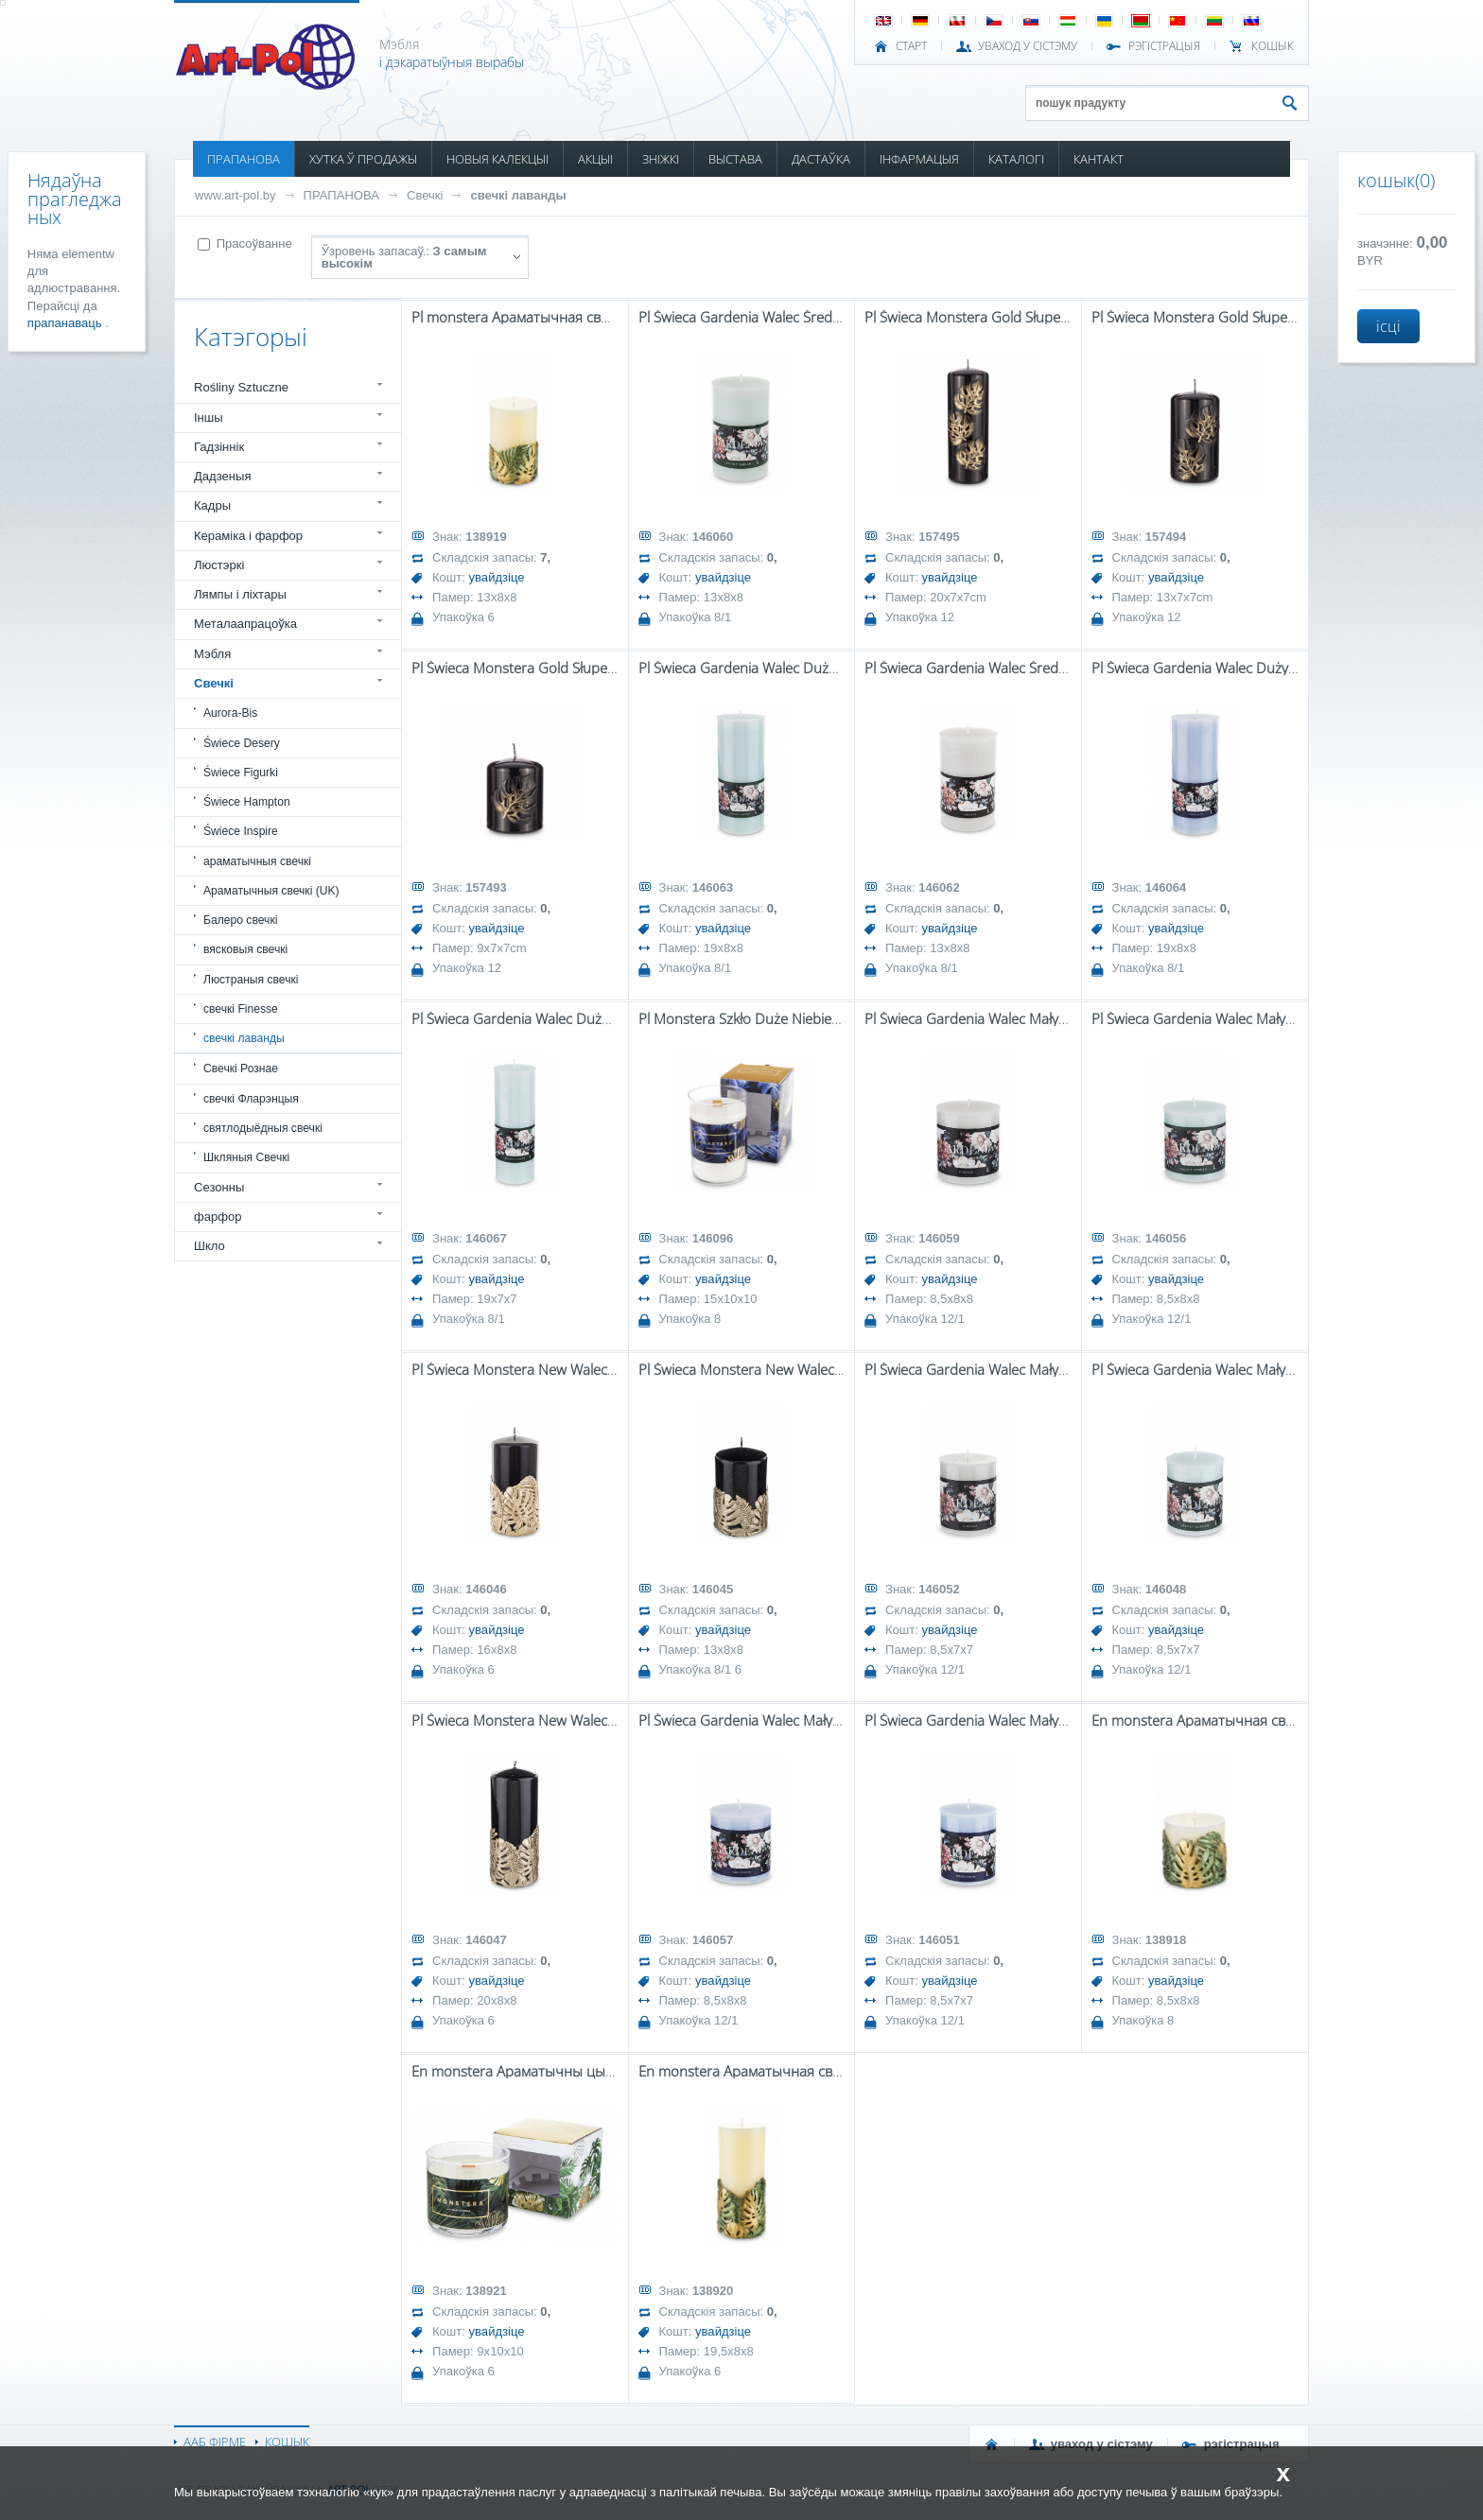 This screenshot has height=2520, width=1483. What do you see at coordinates (219, 565) in the screenshot?
I see `Люстэркі` at bounding box center [219, 565].